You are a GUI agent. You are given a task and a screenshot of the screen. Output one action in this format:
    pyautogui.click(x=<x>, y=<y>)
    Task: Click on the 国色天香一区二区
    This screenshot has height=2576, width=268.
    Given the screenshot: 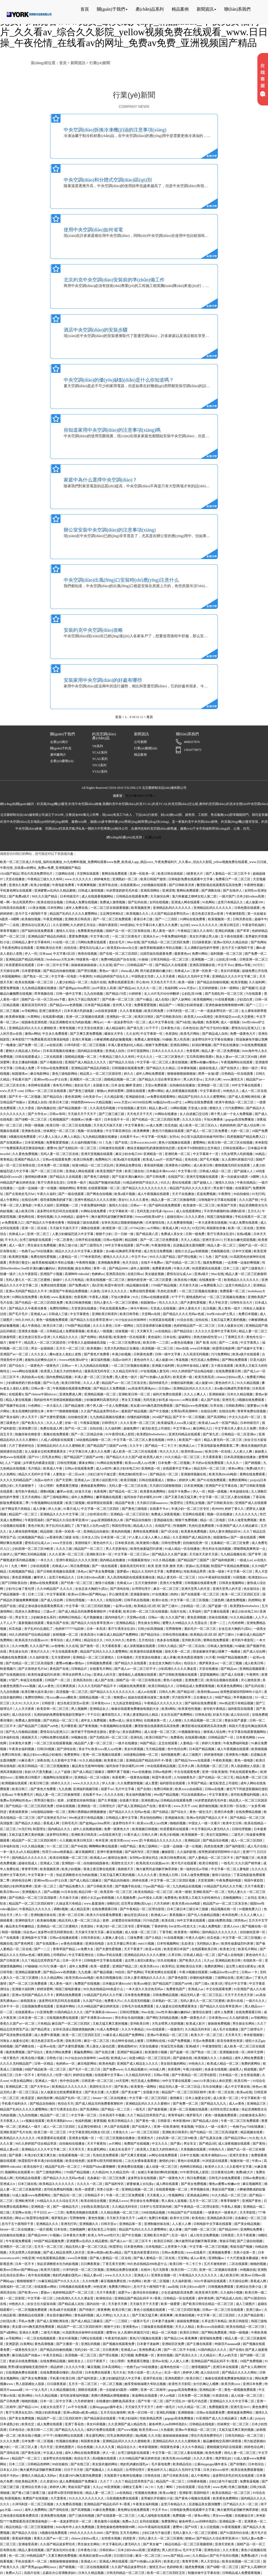 What is the action you would take?
    pyautogui.click(x=178, y=1651)
    